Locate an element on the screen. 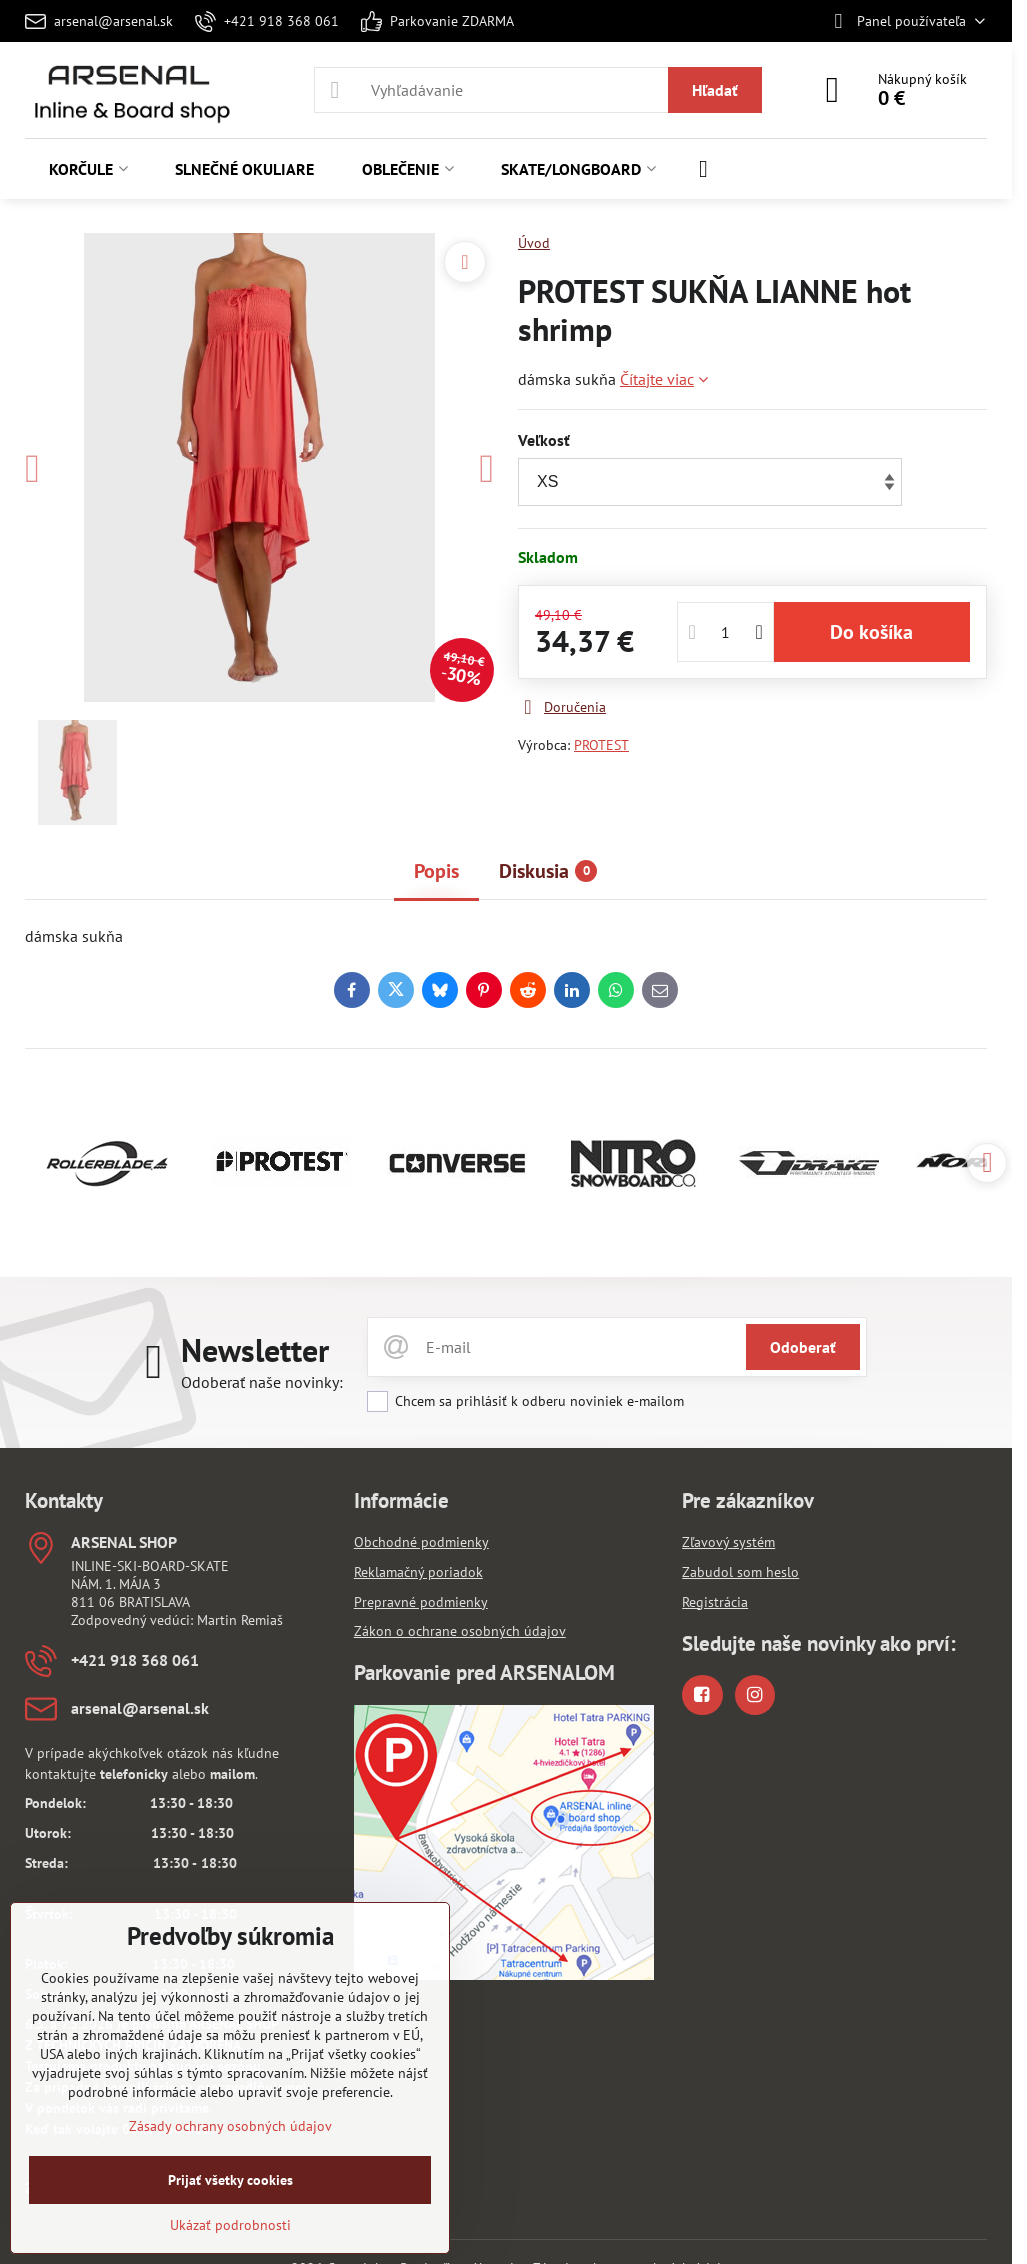 The height and width of the screenshot is (2264, 1027). Odoberať is located at coordinates (803, 1347).